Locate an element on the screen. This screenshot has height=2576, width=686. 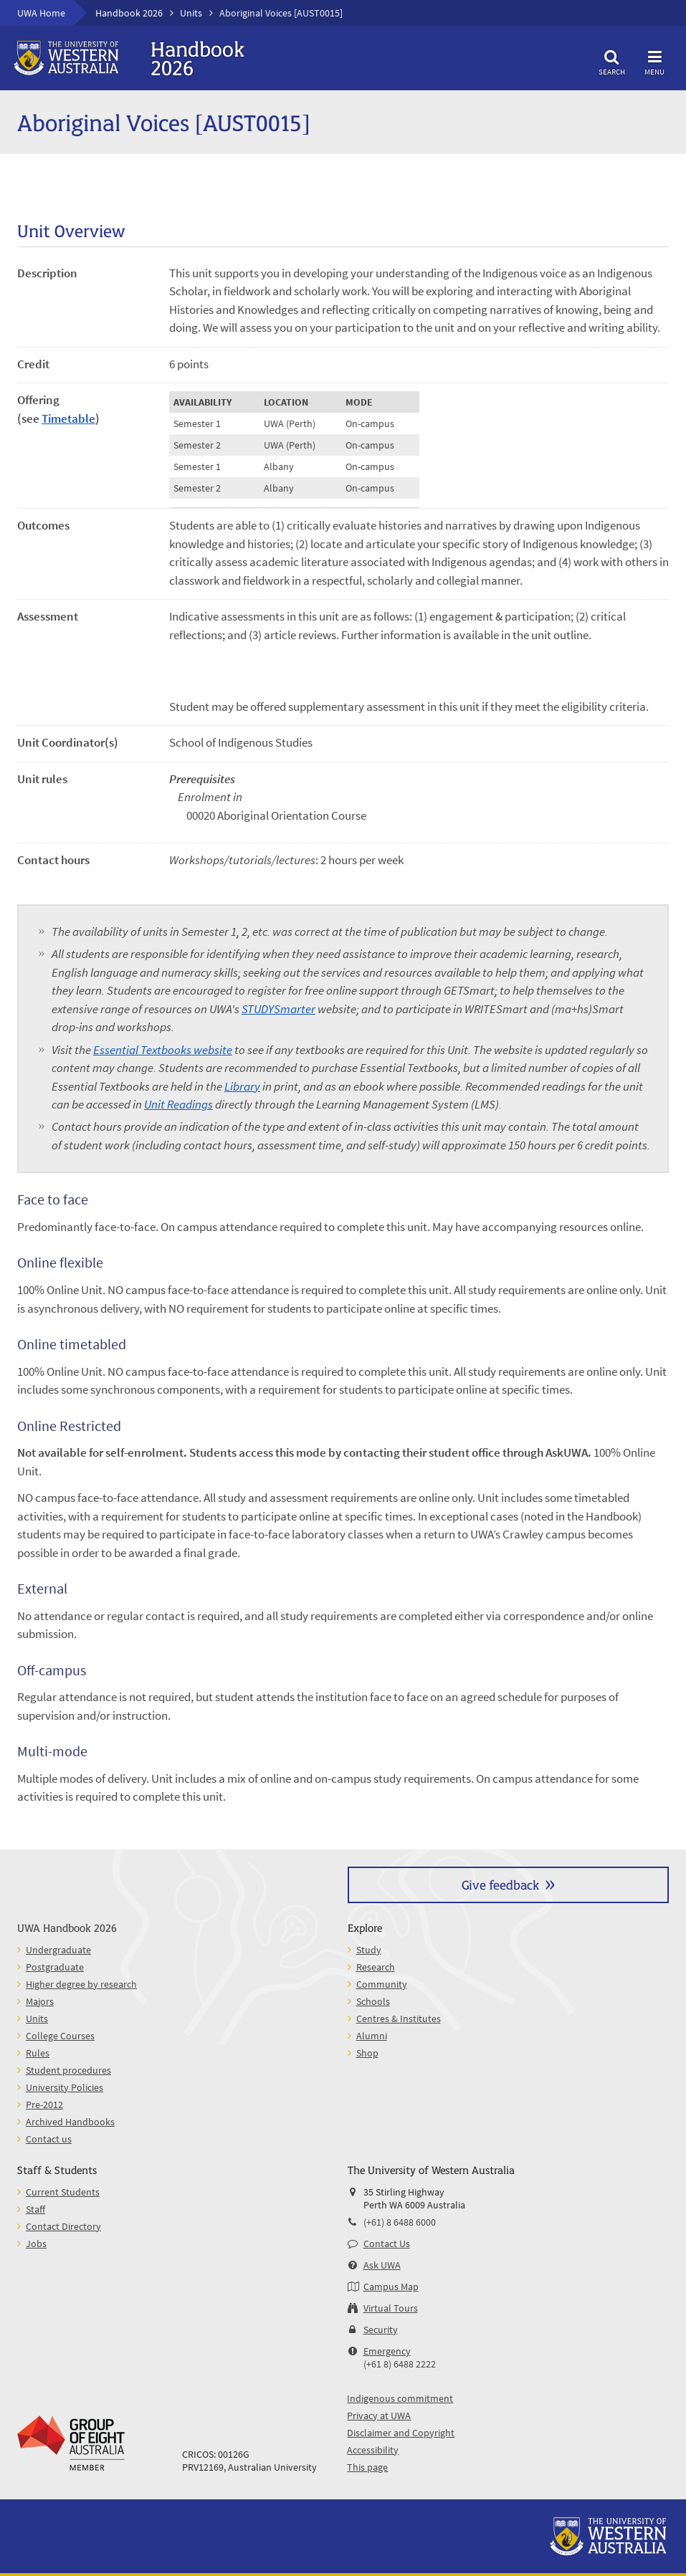
Campus Map is located at coordinates (391, 2286).